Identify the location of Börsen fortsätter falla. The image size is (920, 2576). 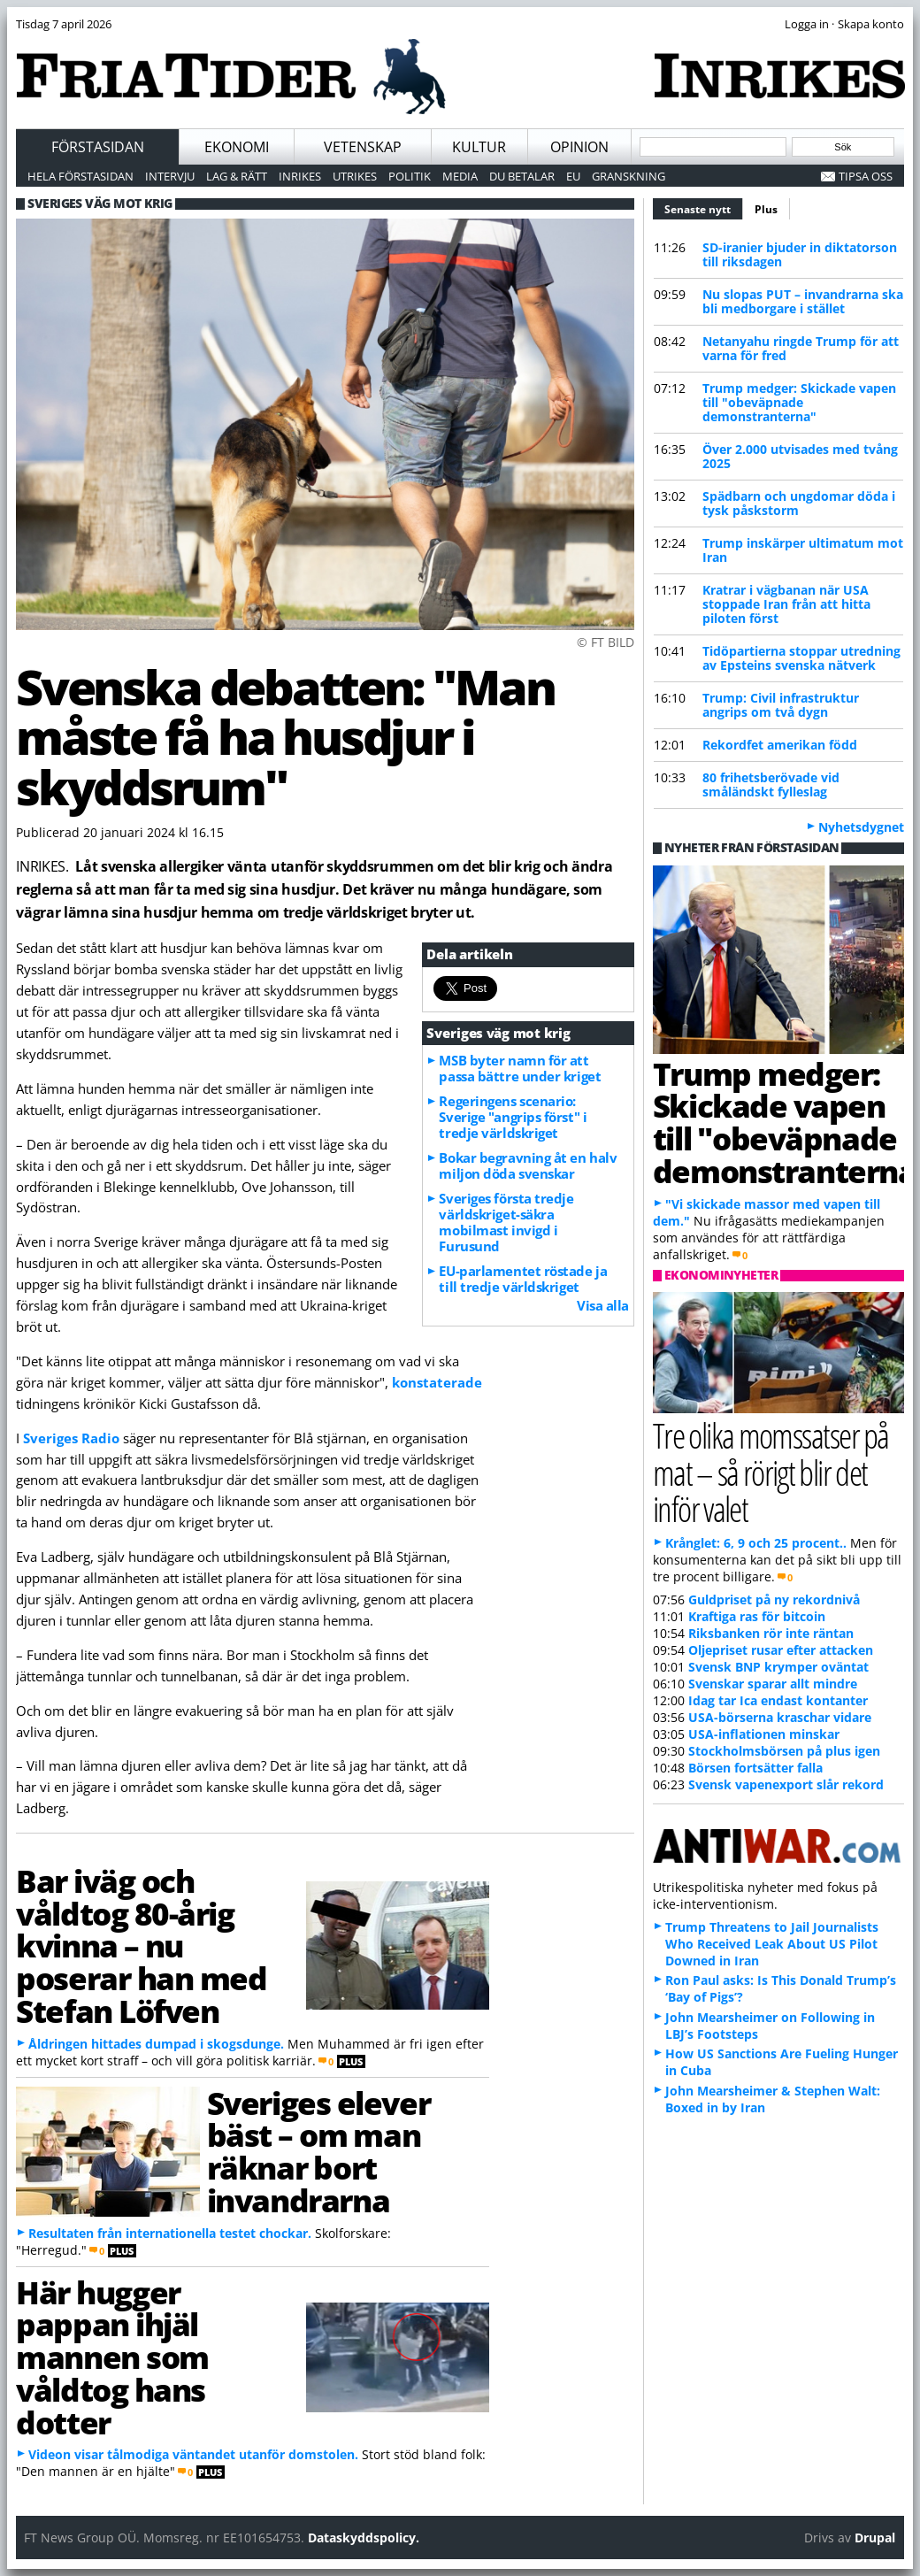
(755, 1767).